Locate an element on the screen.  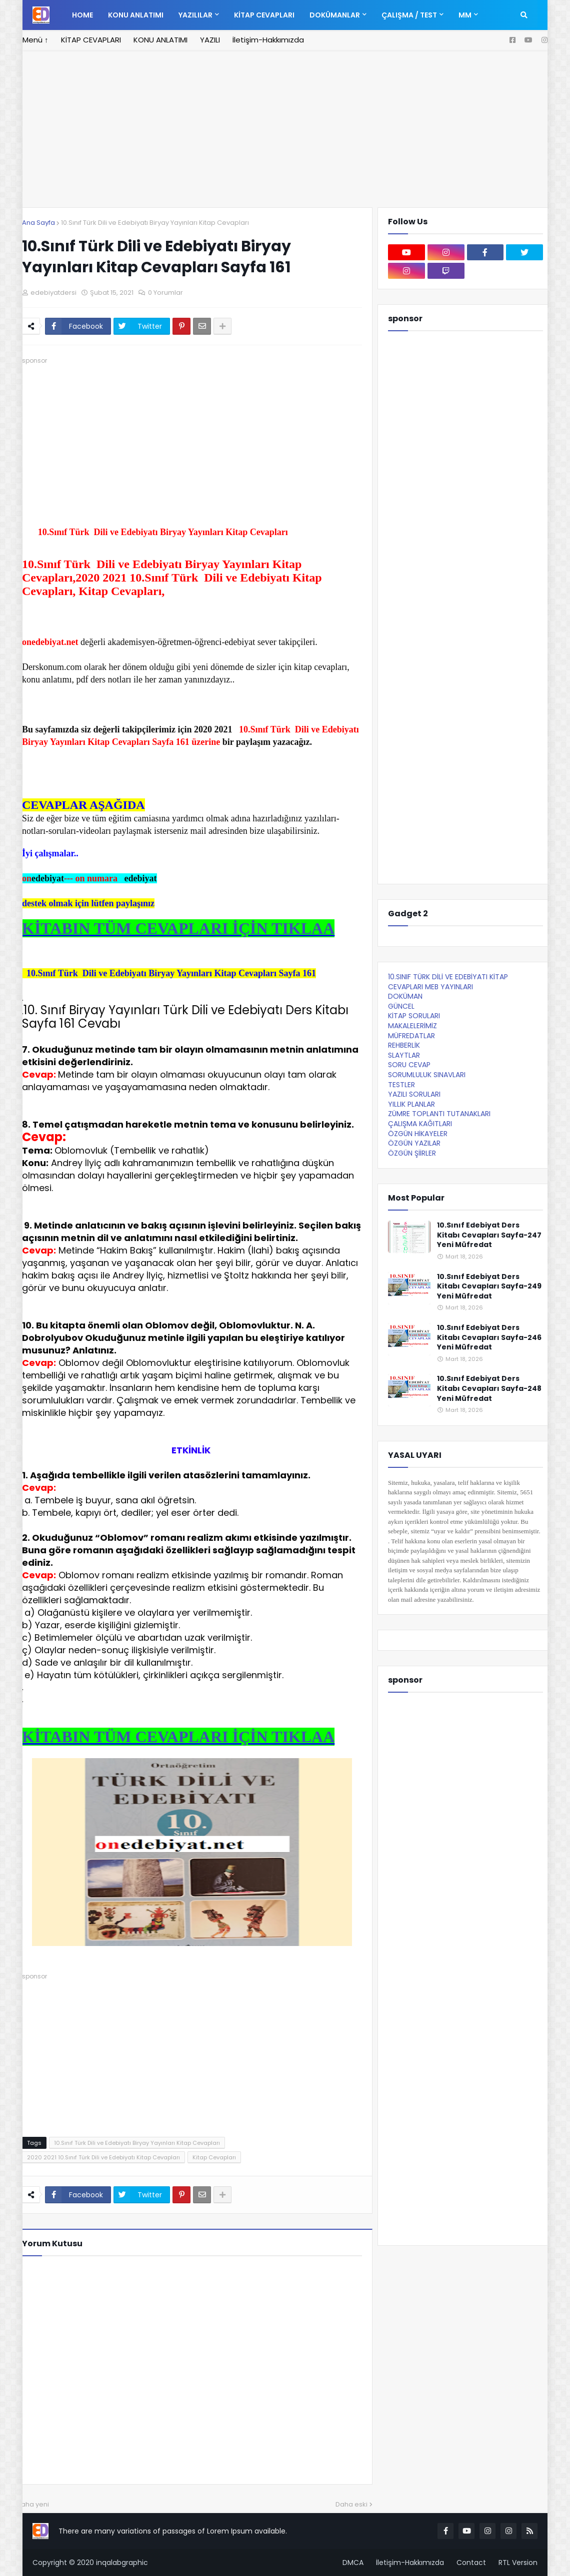
KİTAP SORULARI is located at coordinates (414, 1016).